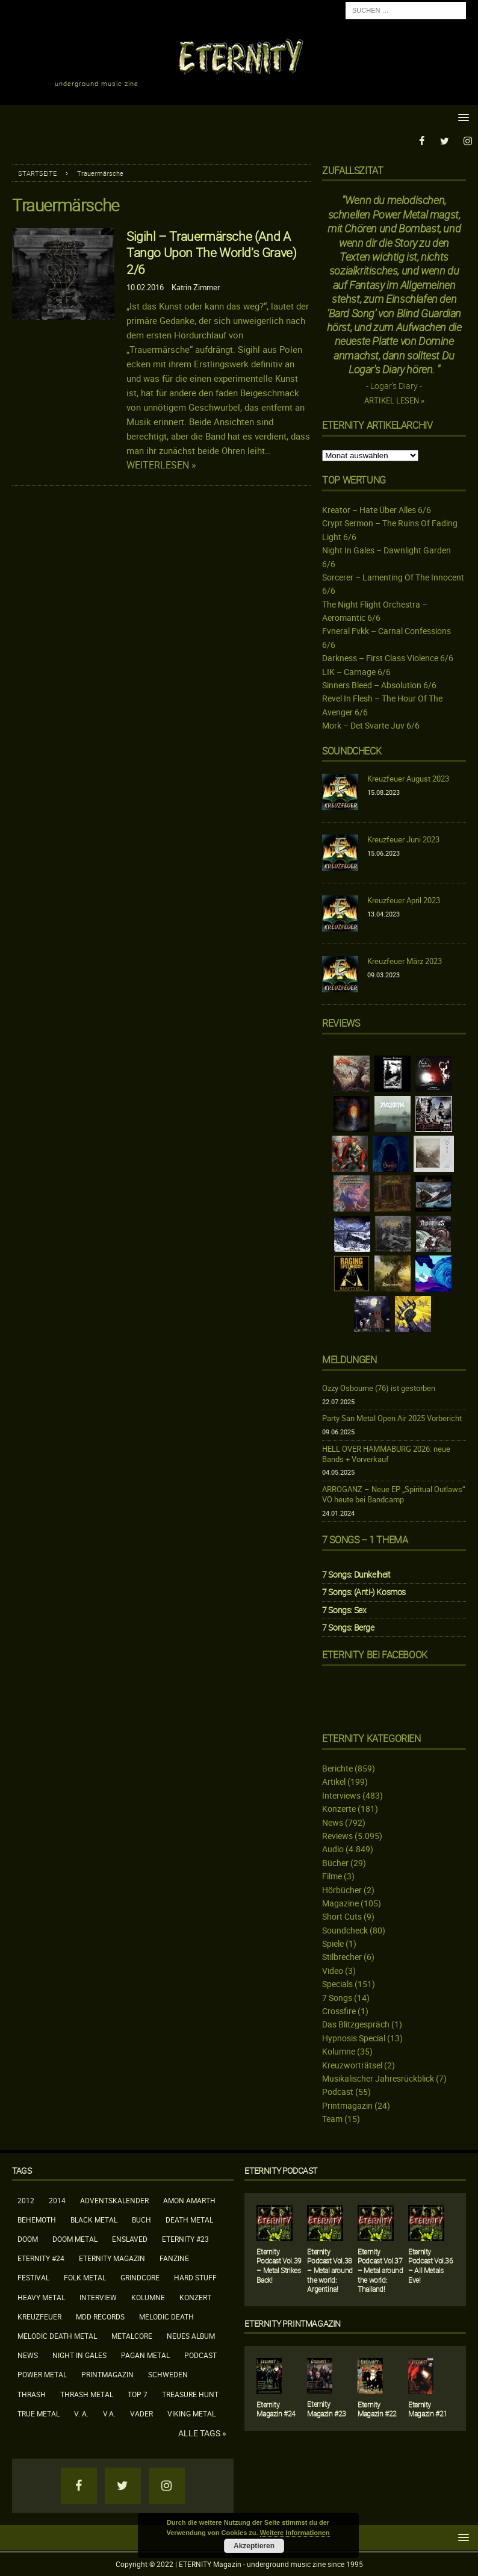 The width and height of the screenshot is (478, 2576). Describe the element at coordinates (386, 1453) in the screenshot. I see `HELL OVER HAMMABURG 2026: neue Bands + Vorverkauf` at that location.